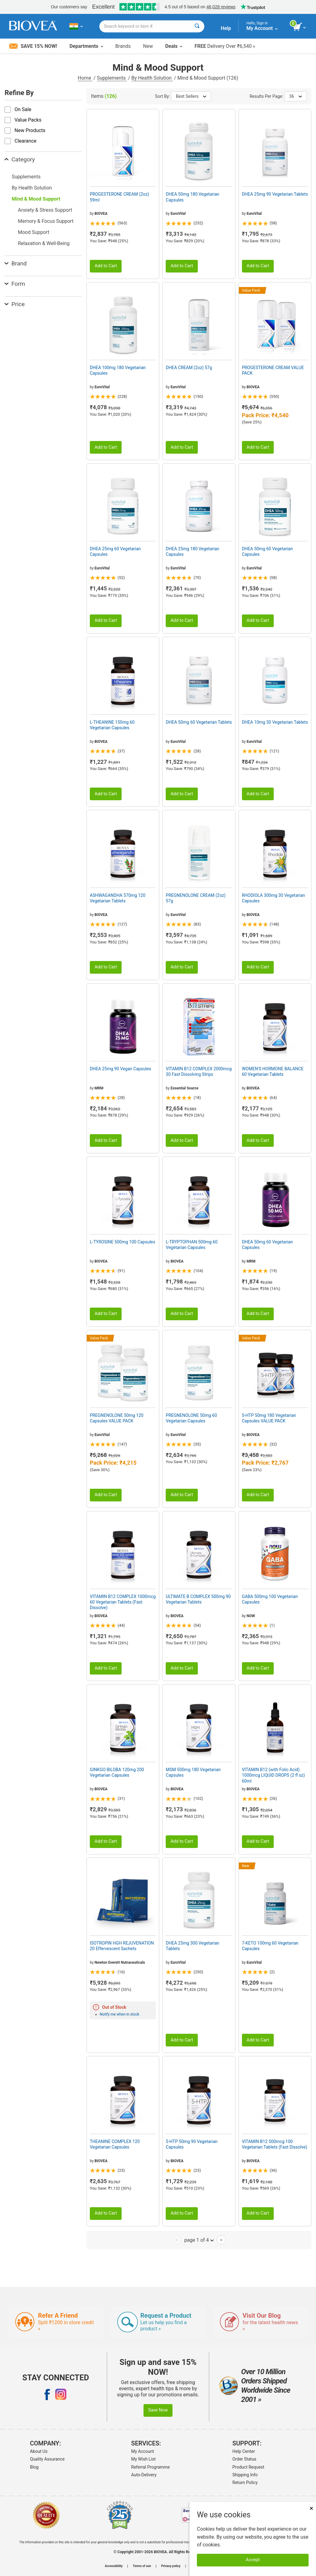  Describe the element at coordinates (43, 243) in the screenshot. I see `Relaxation & Well-Being` at that location.